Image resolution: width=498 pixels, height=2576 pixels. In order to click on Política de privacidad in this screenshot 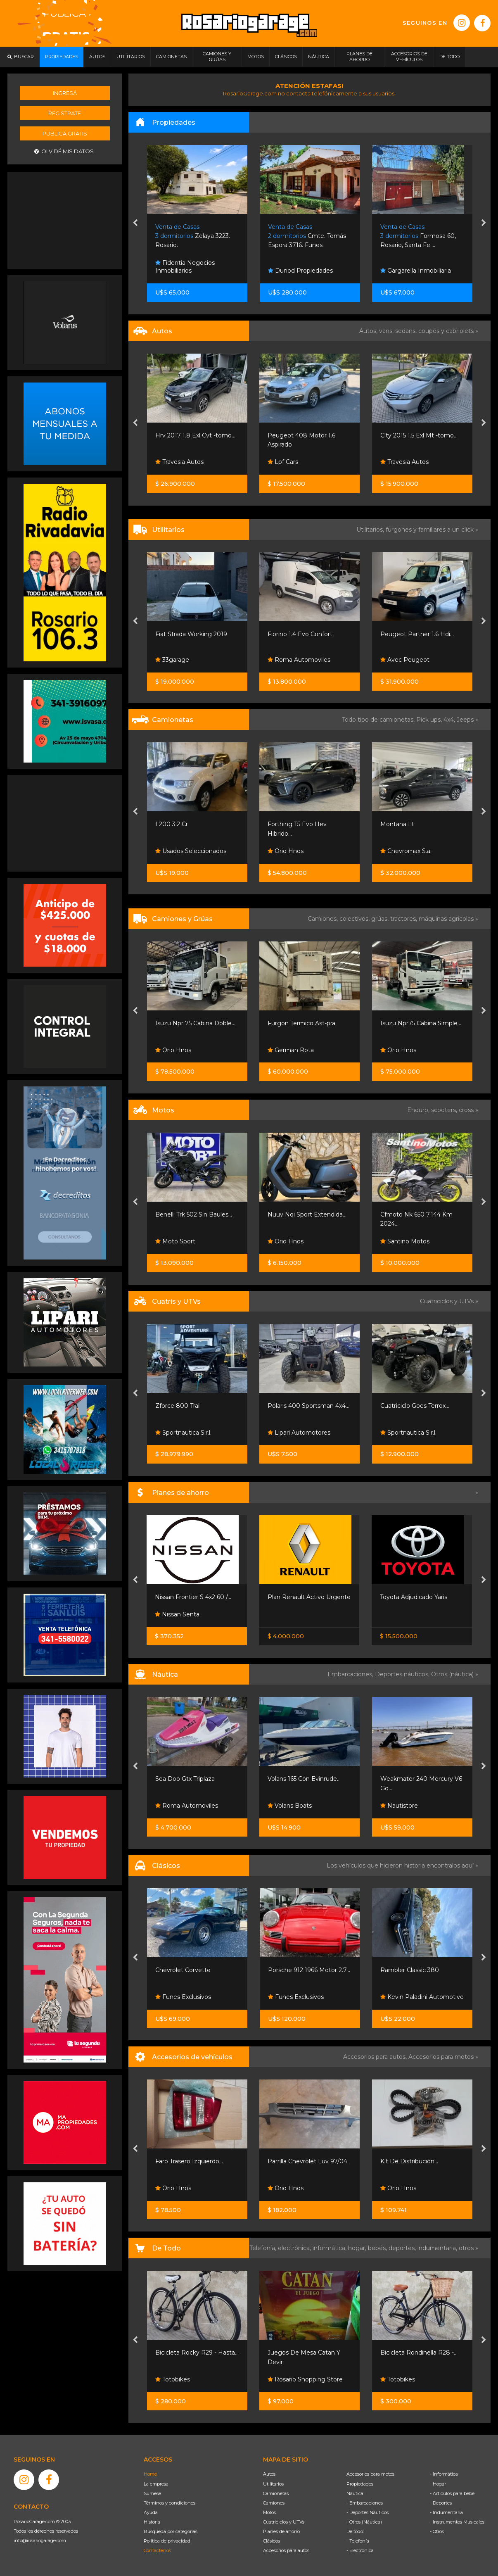, I will do `click(167, 2541)`.